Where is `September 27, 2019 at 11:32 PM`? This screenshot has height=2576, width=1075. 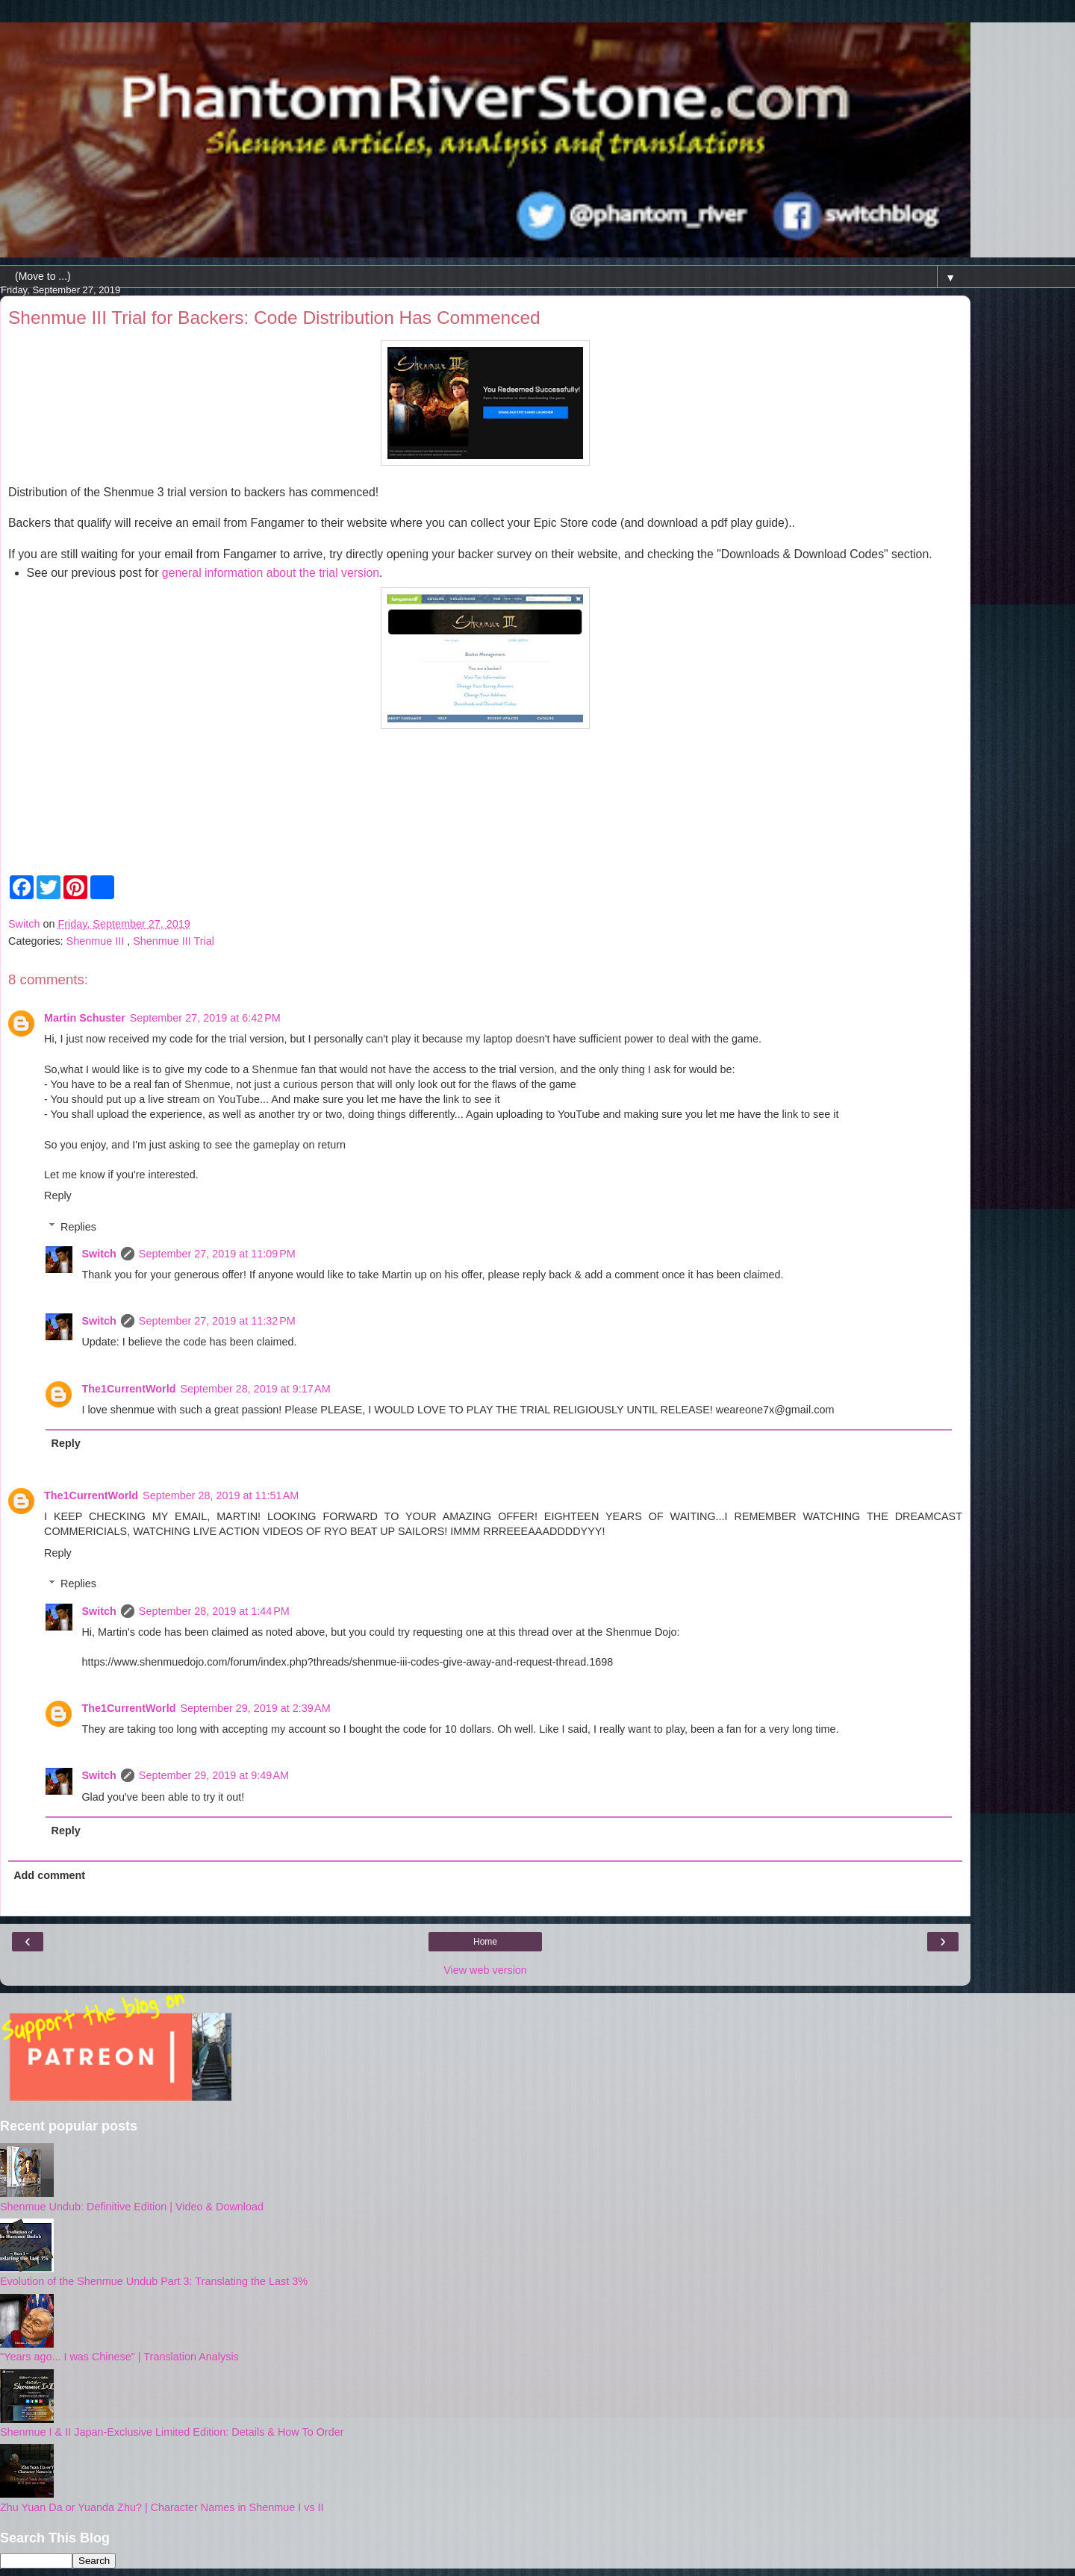 September 27, 2019 at 11:32 PM is located at coordinates (217, 1321).